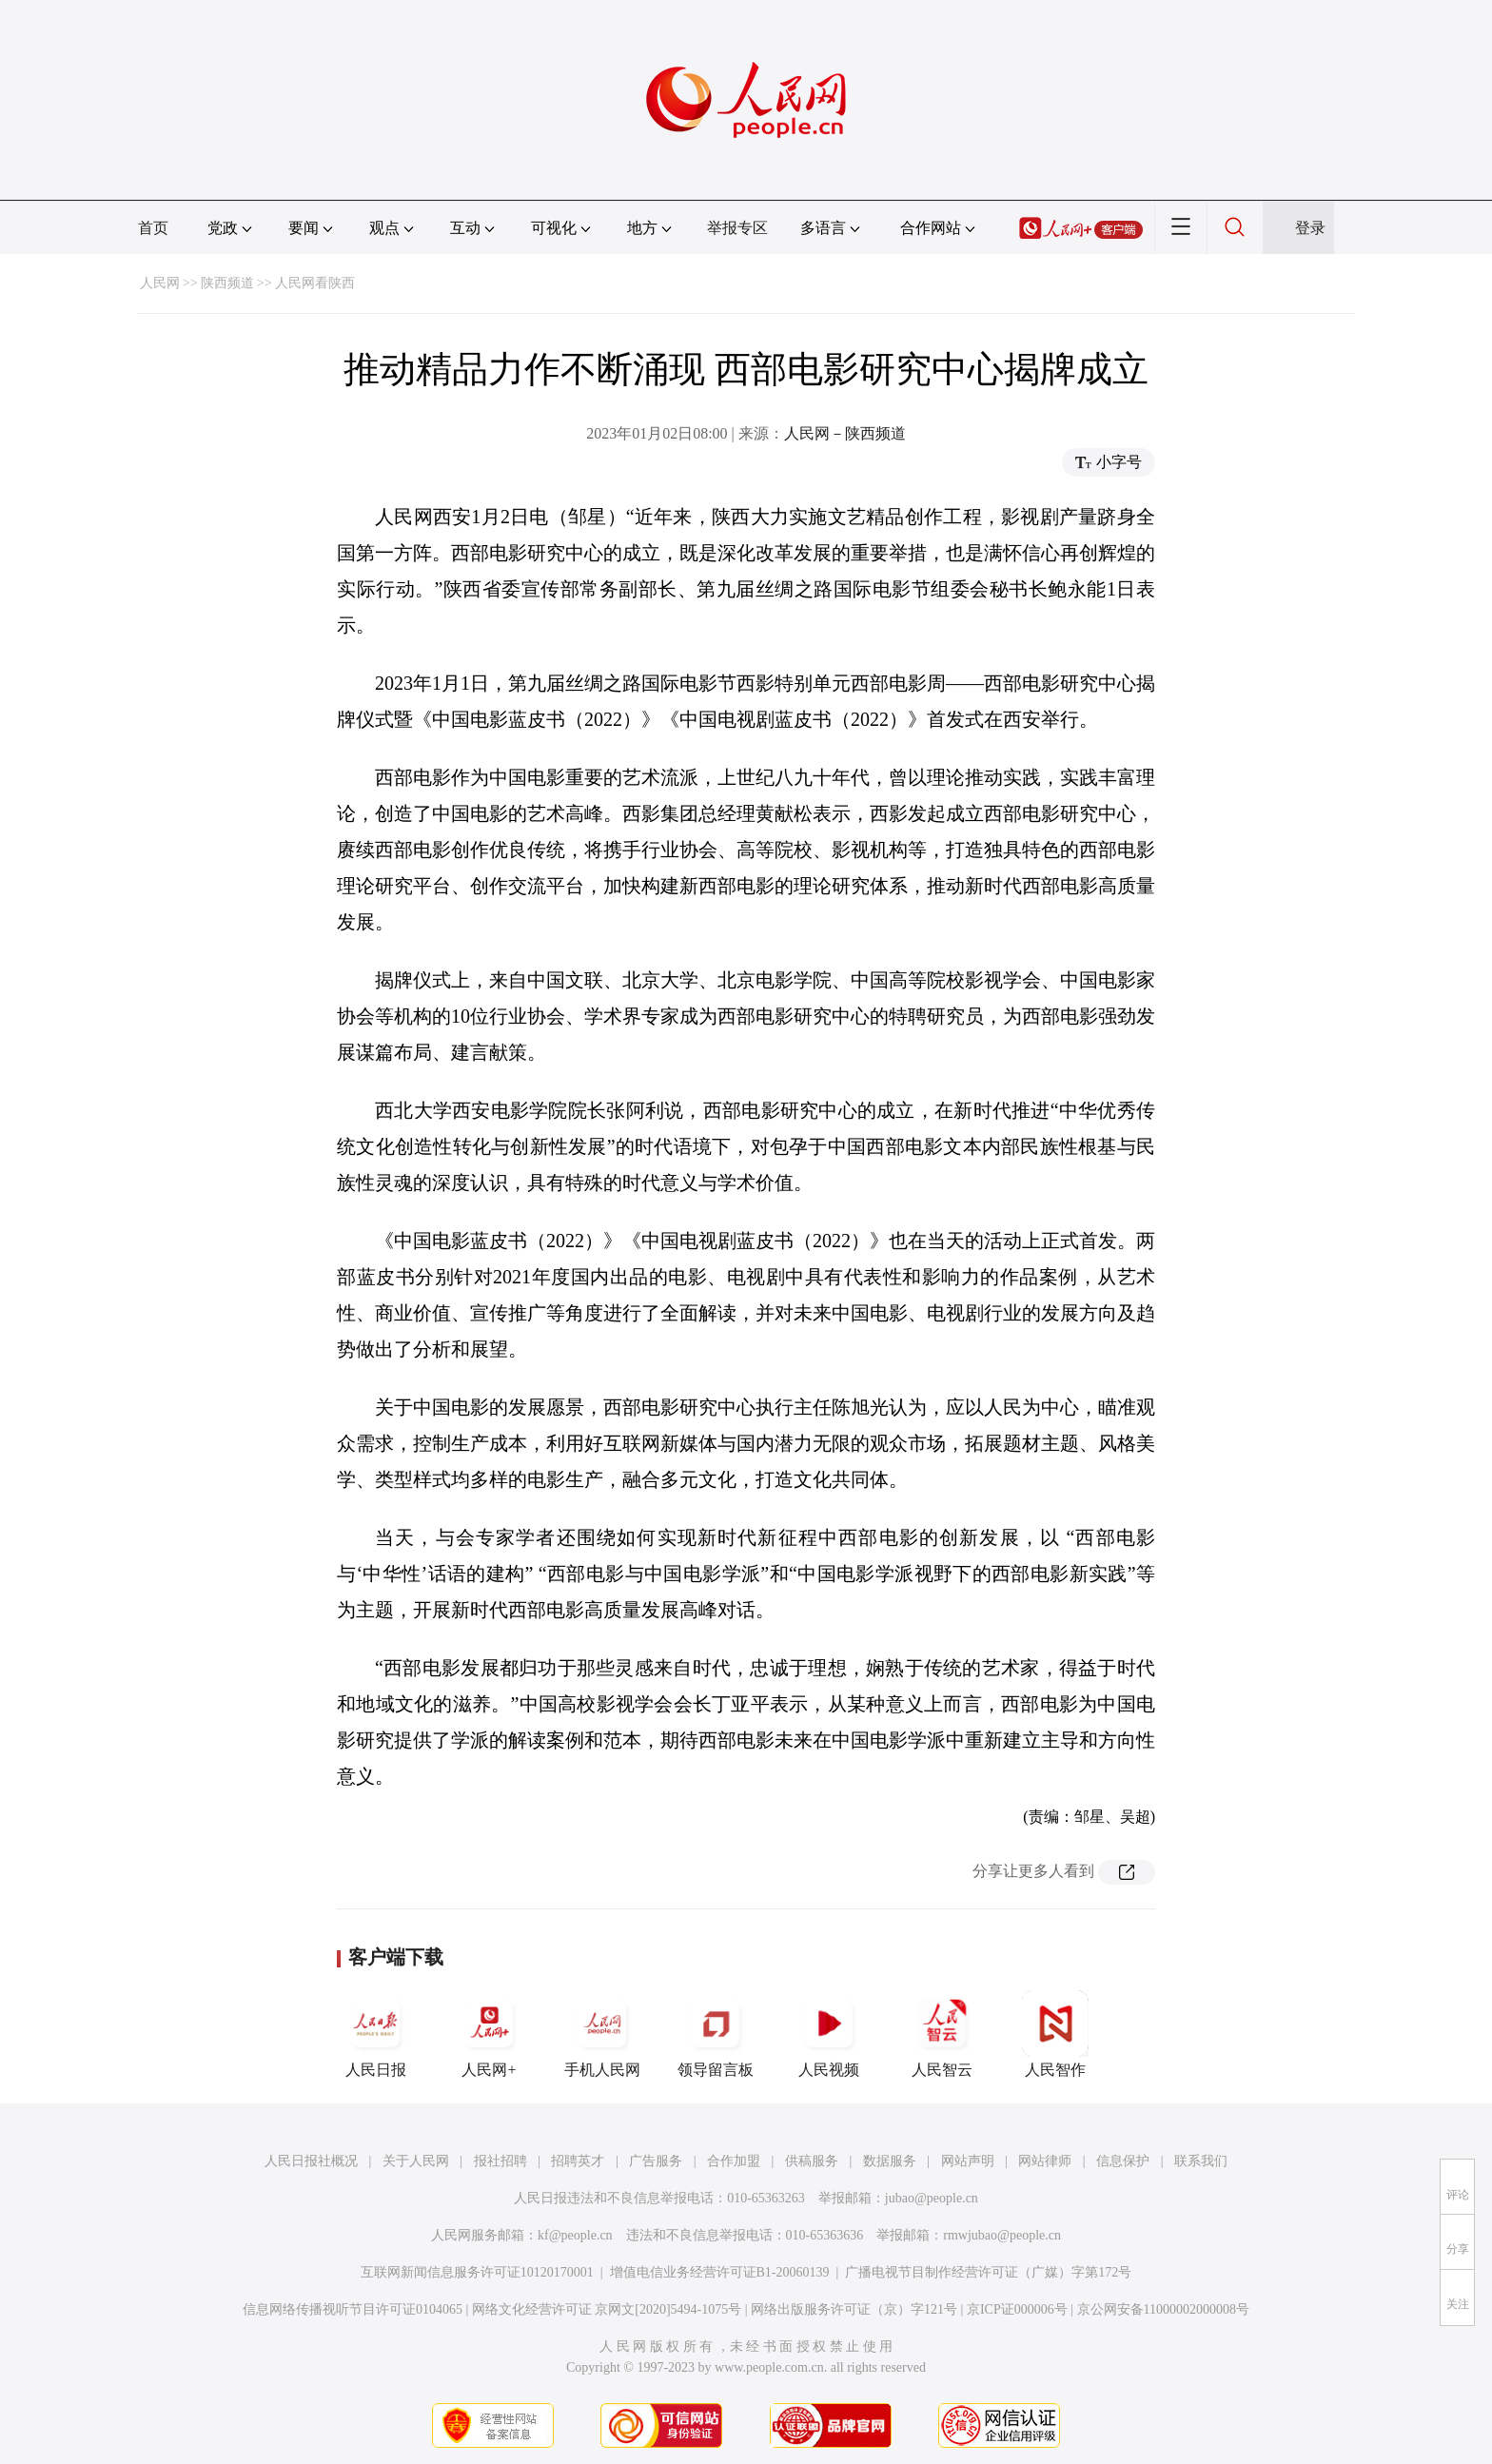 This screenshot has height=2464, width=1492. What do you see at coordinates (828, 2034) in the screenshot?
I see `人民视频` at bounding box center [828, 2034].